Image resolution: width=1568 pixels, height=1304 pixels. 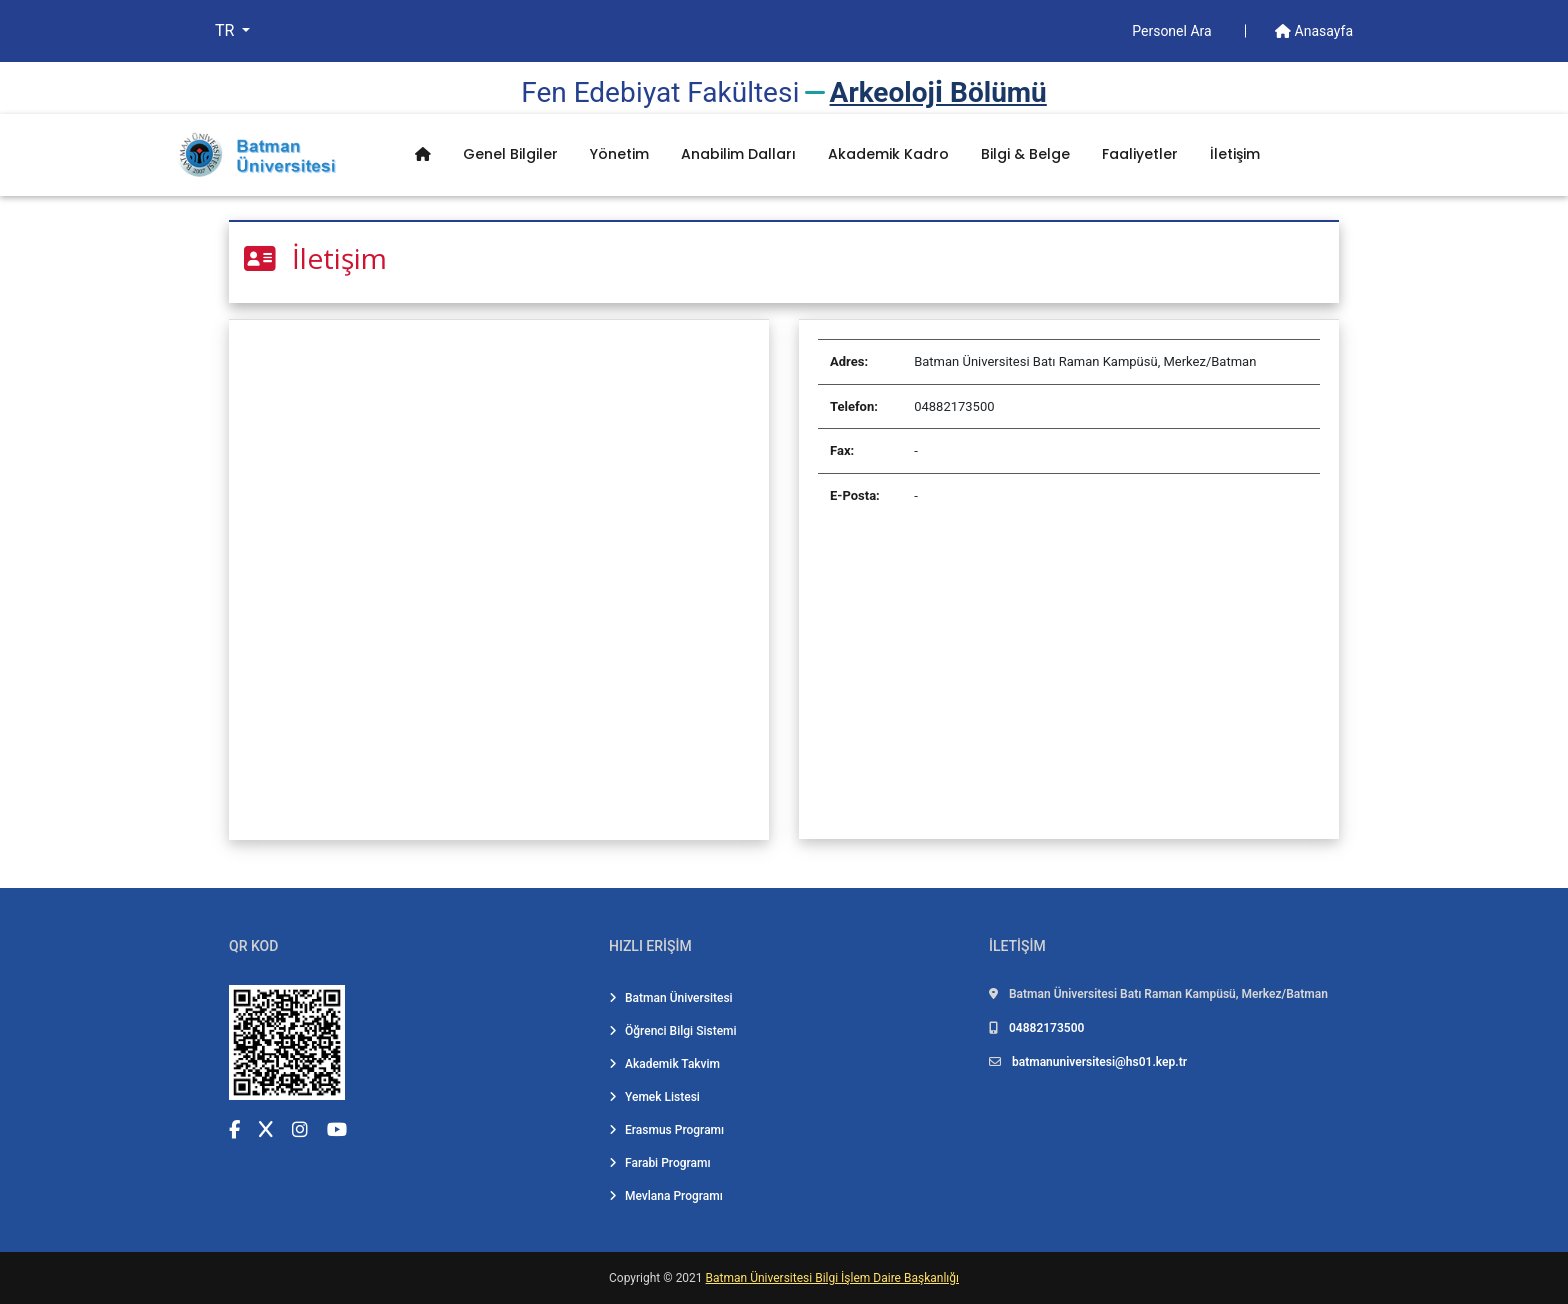 I want to click on Batman Üniversitesi Bilgi İşlem Daire Başkanlığı, so click(x=832, y=1278).